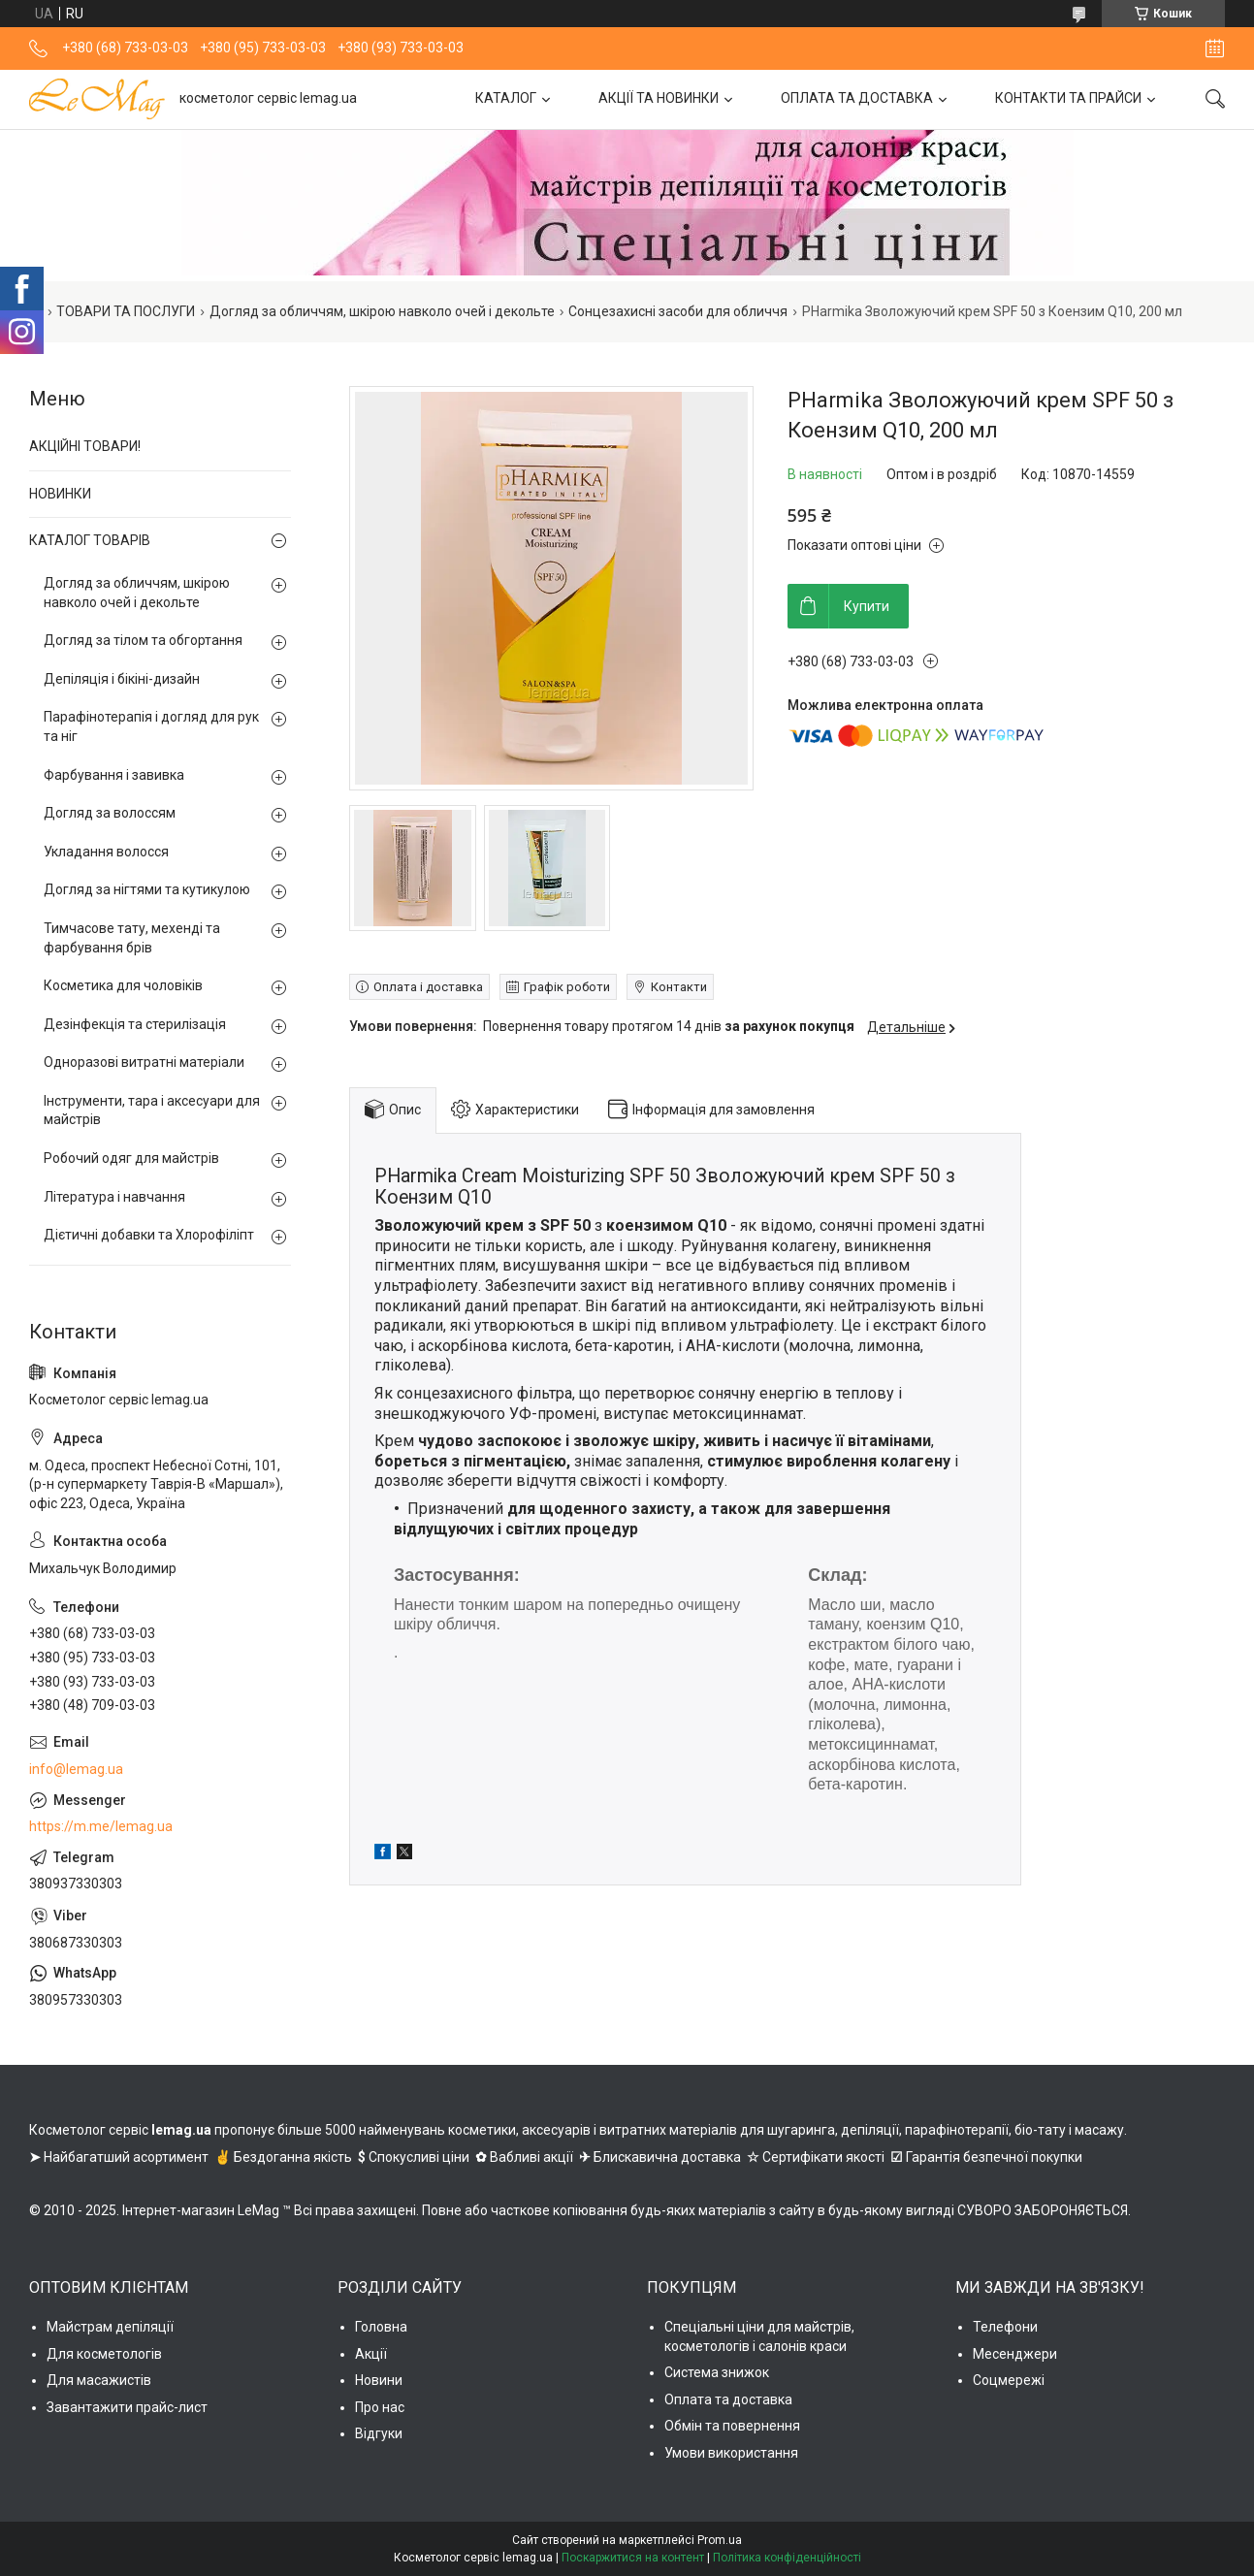 The image size is (1254, 2576). I want to click on Політика конфіденційності, so click(787, 2557).